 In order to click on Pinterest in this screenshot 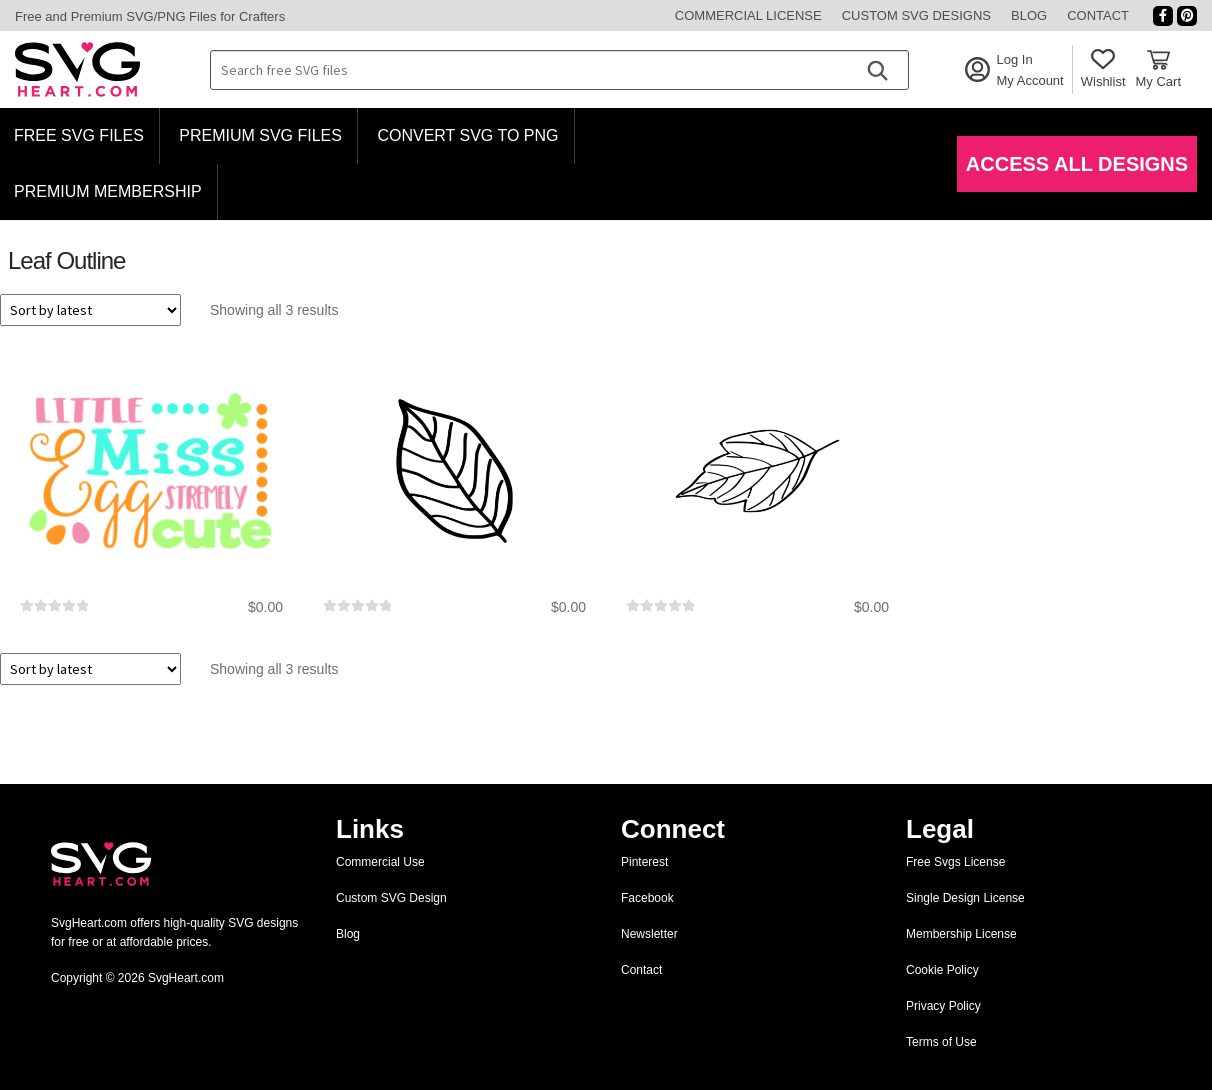, I will do `click(644, 862)`.